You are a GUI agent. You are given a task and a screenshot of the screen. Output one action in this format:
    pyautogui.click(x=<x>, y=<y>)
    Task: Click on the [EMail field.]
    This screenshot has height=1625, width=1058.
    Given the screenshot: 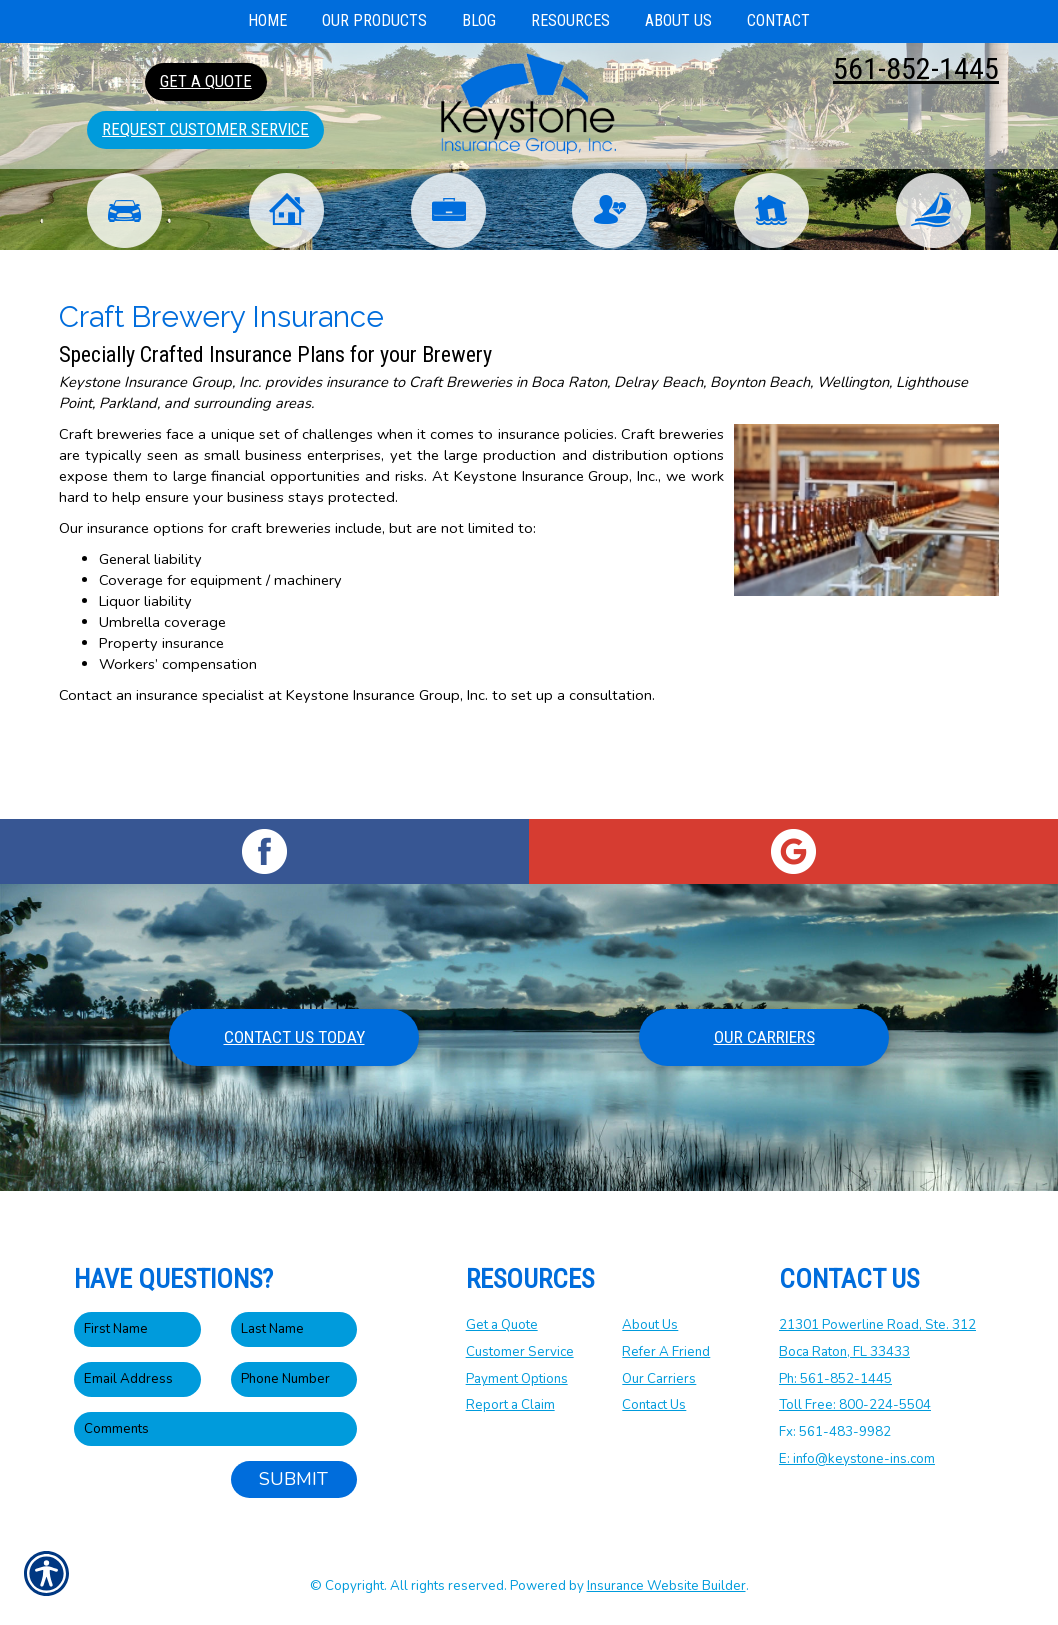 What is the action you would take?
    pyautogui.click(x=137, y=1379)
    